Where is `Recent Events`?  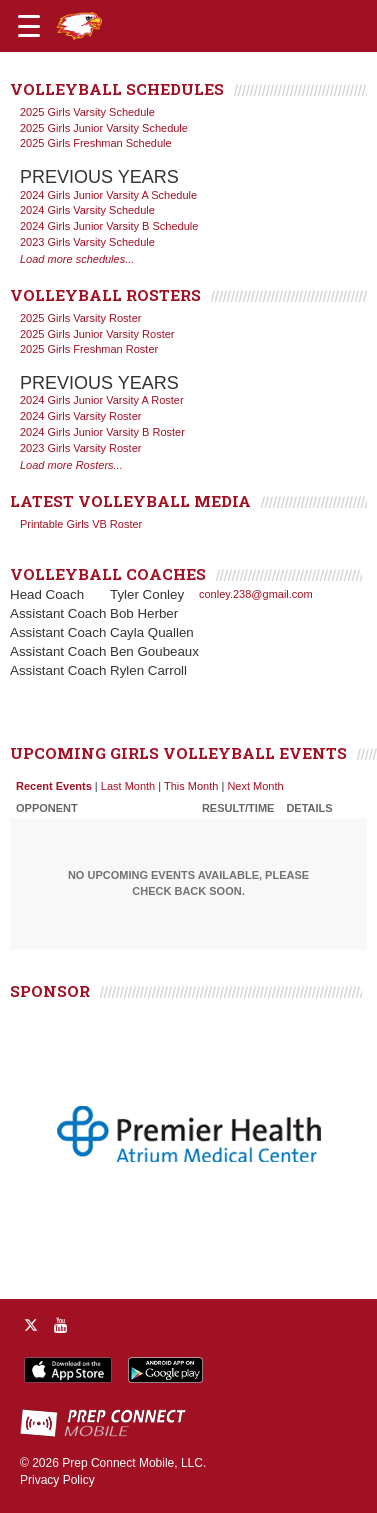 Recent Events is located at coordinates (54, 786).